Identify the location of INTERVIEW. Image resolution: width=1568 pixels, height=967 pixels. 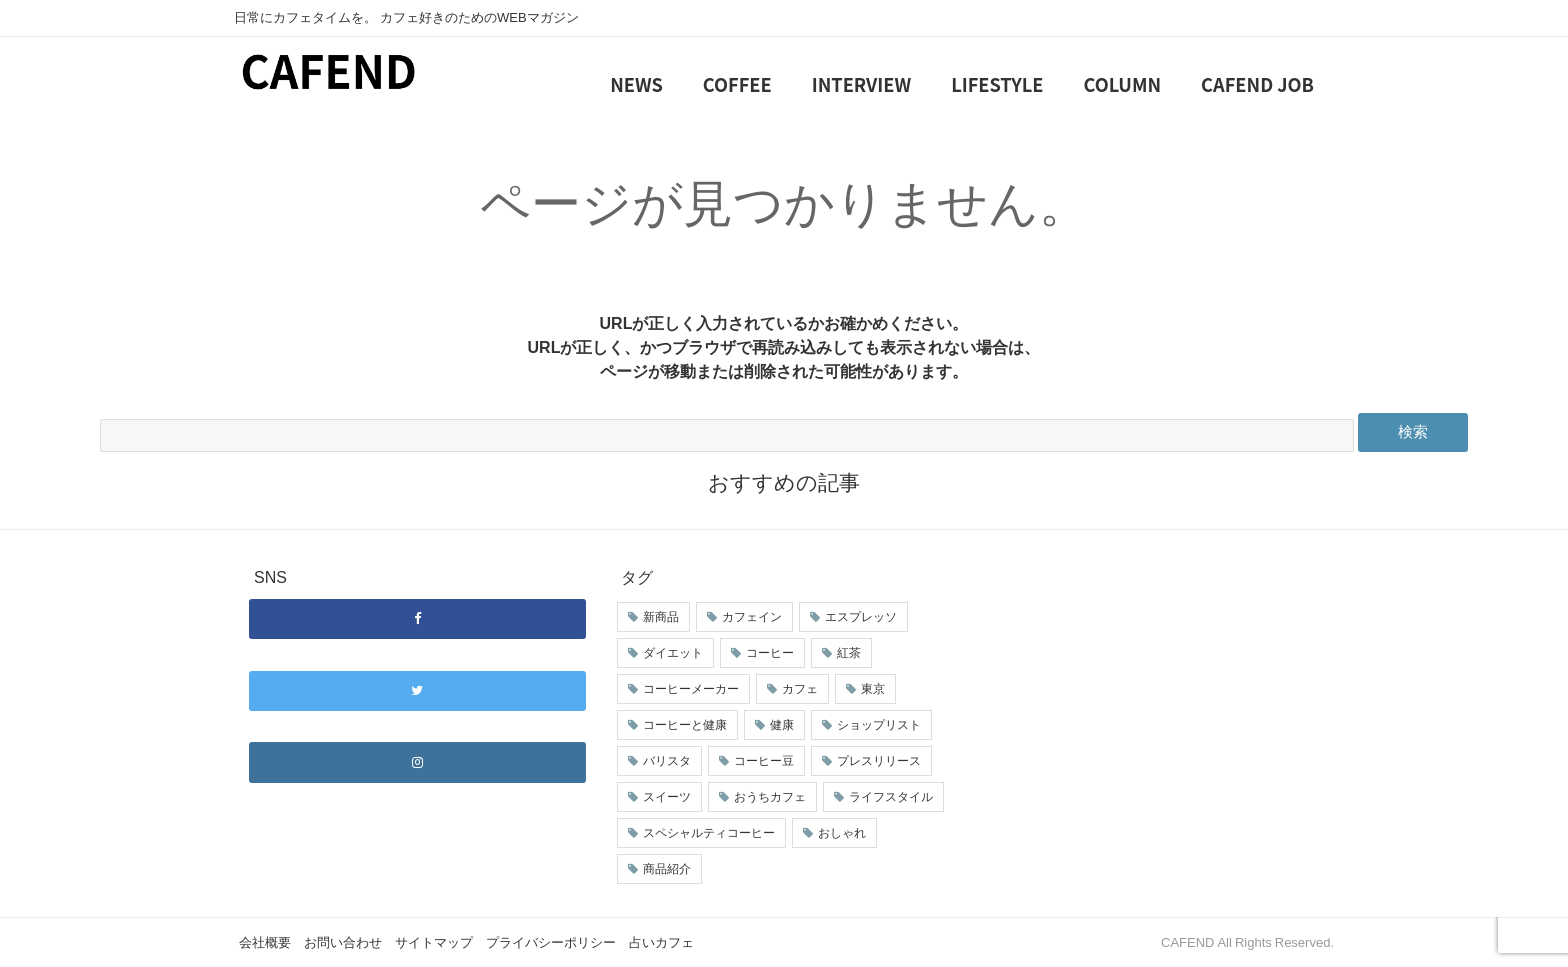
(861, 84).